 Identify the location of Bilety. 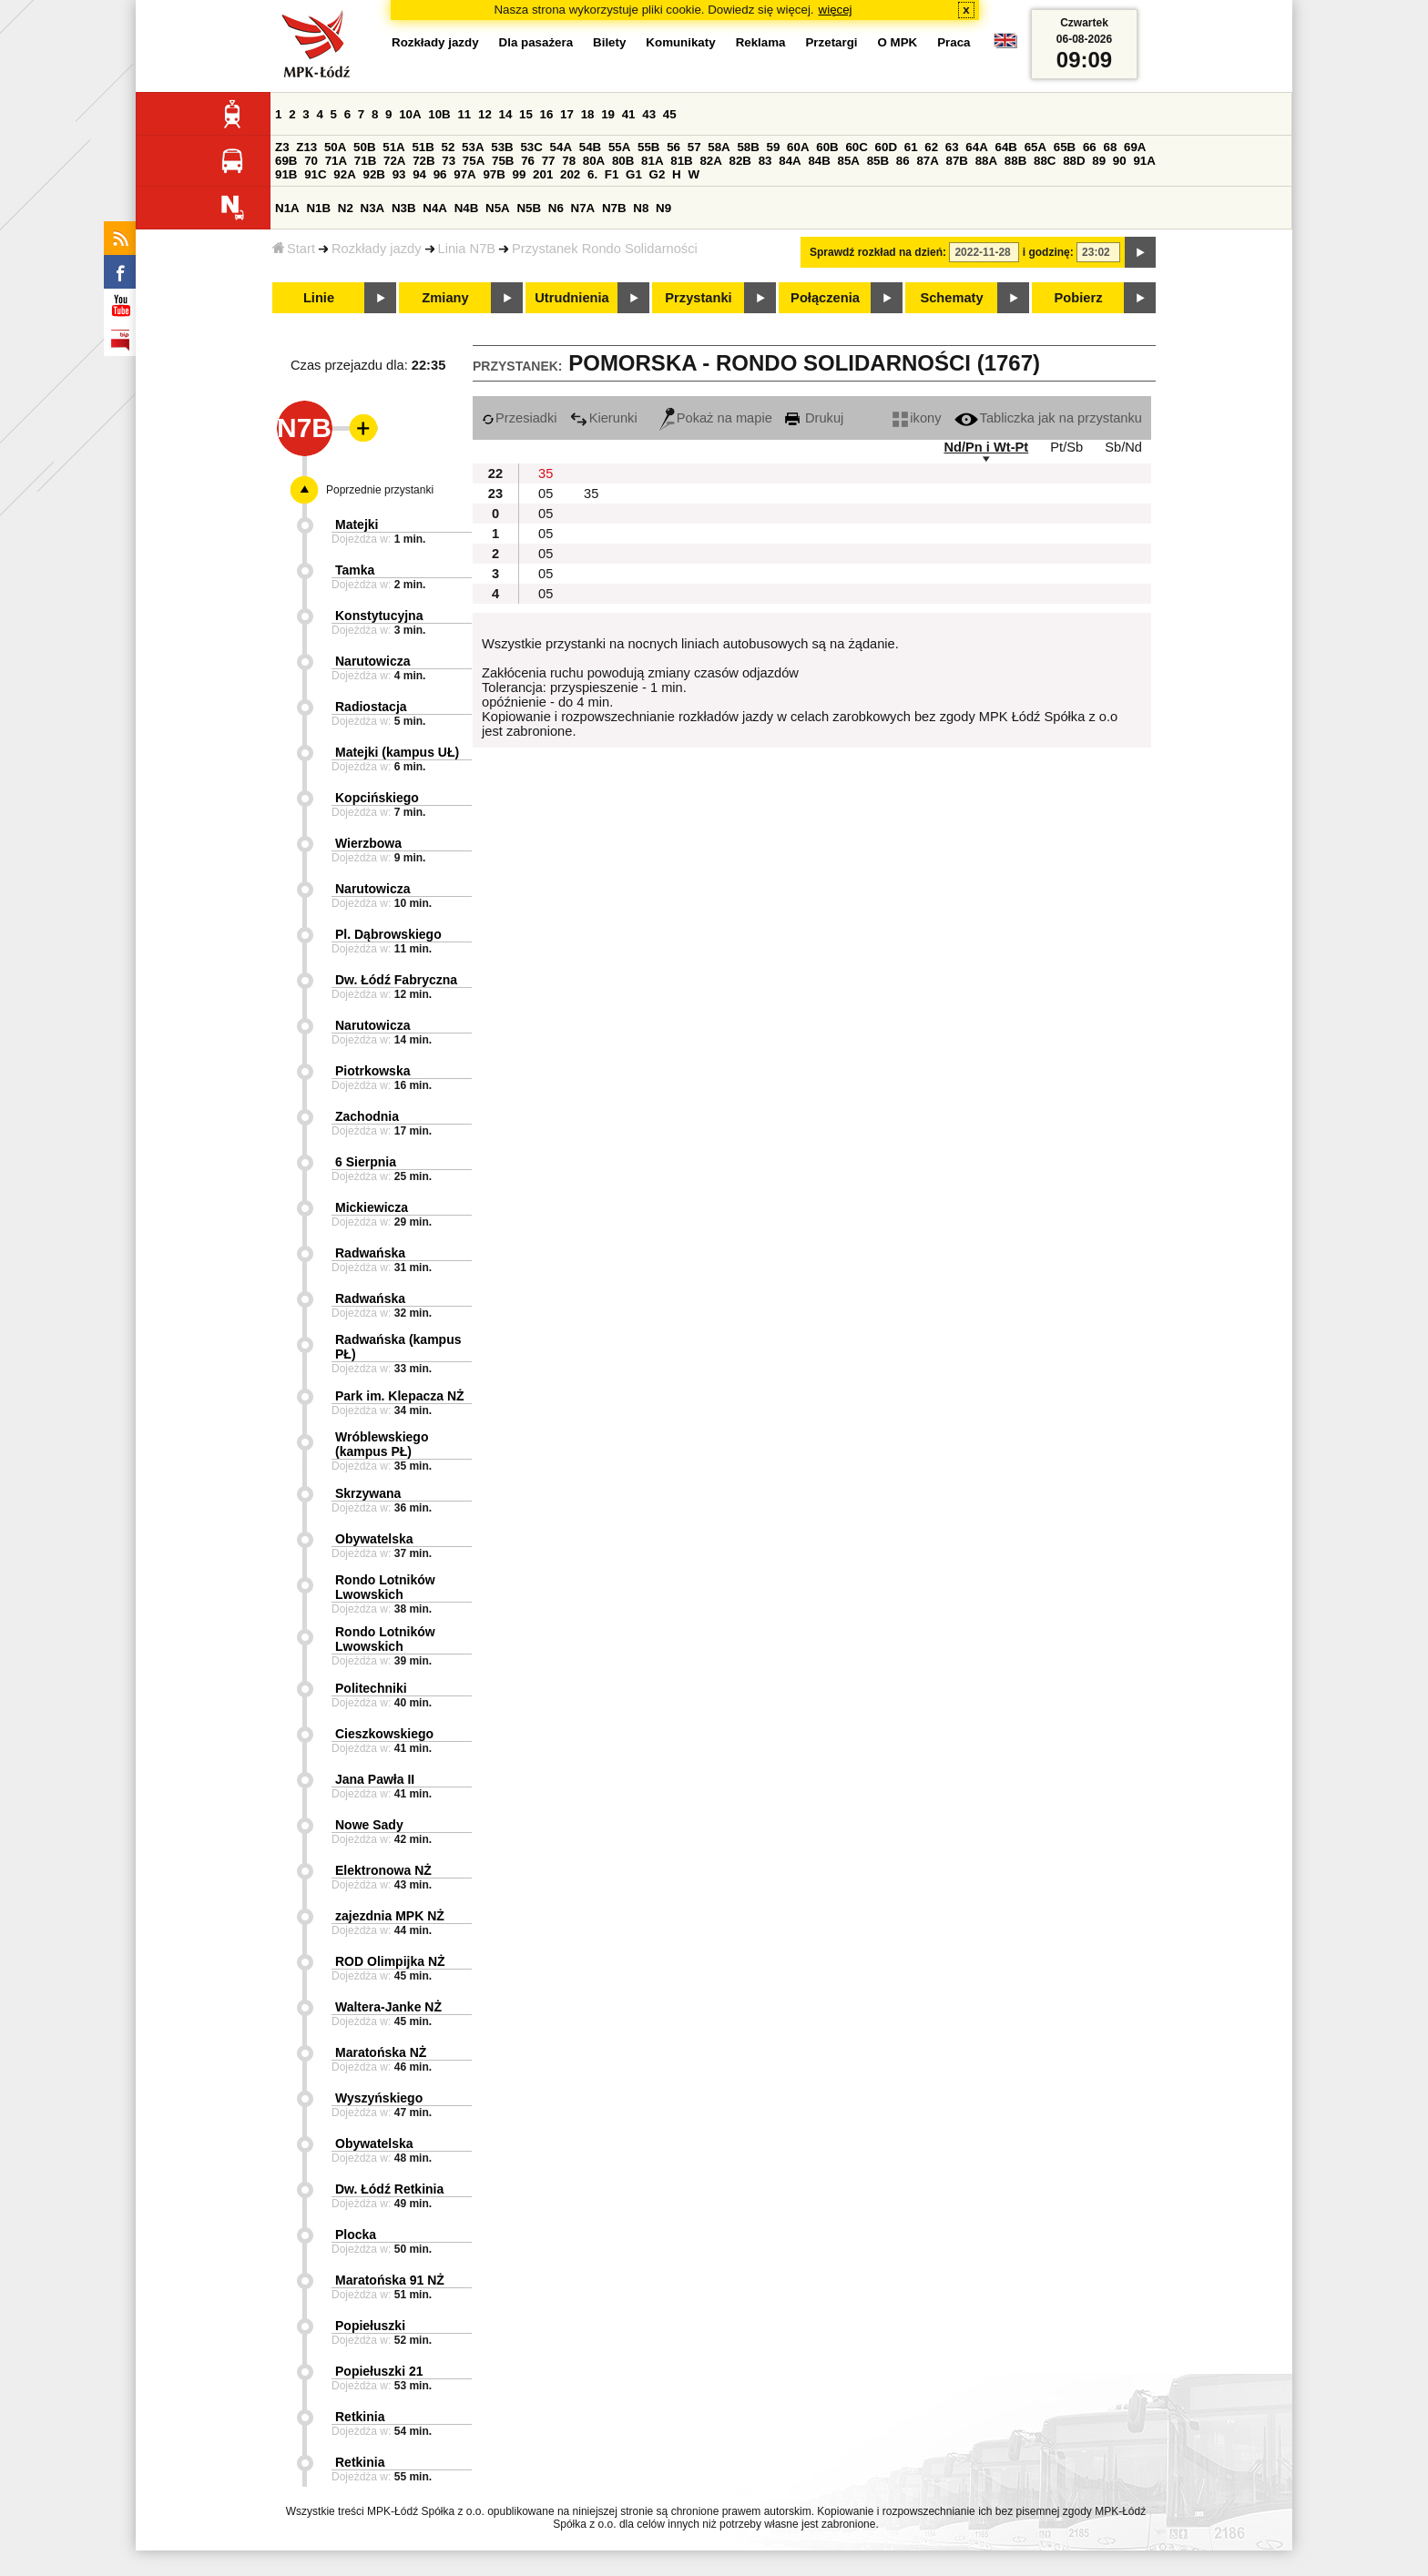
(609, 42).